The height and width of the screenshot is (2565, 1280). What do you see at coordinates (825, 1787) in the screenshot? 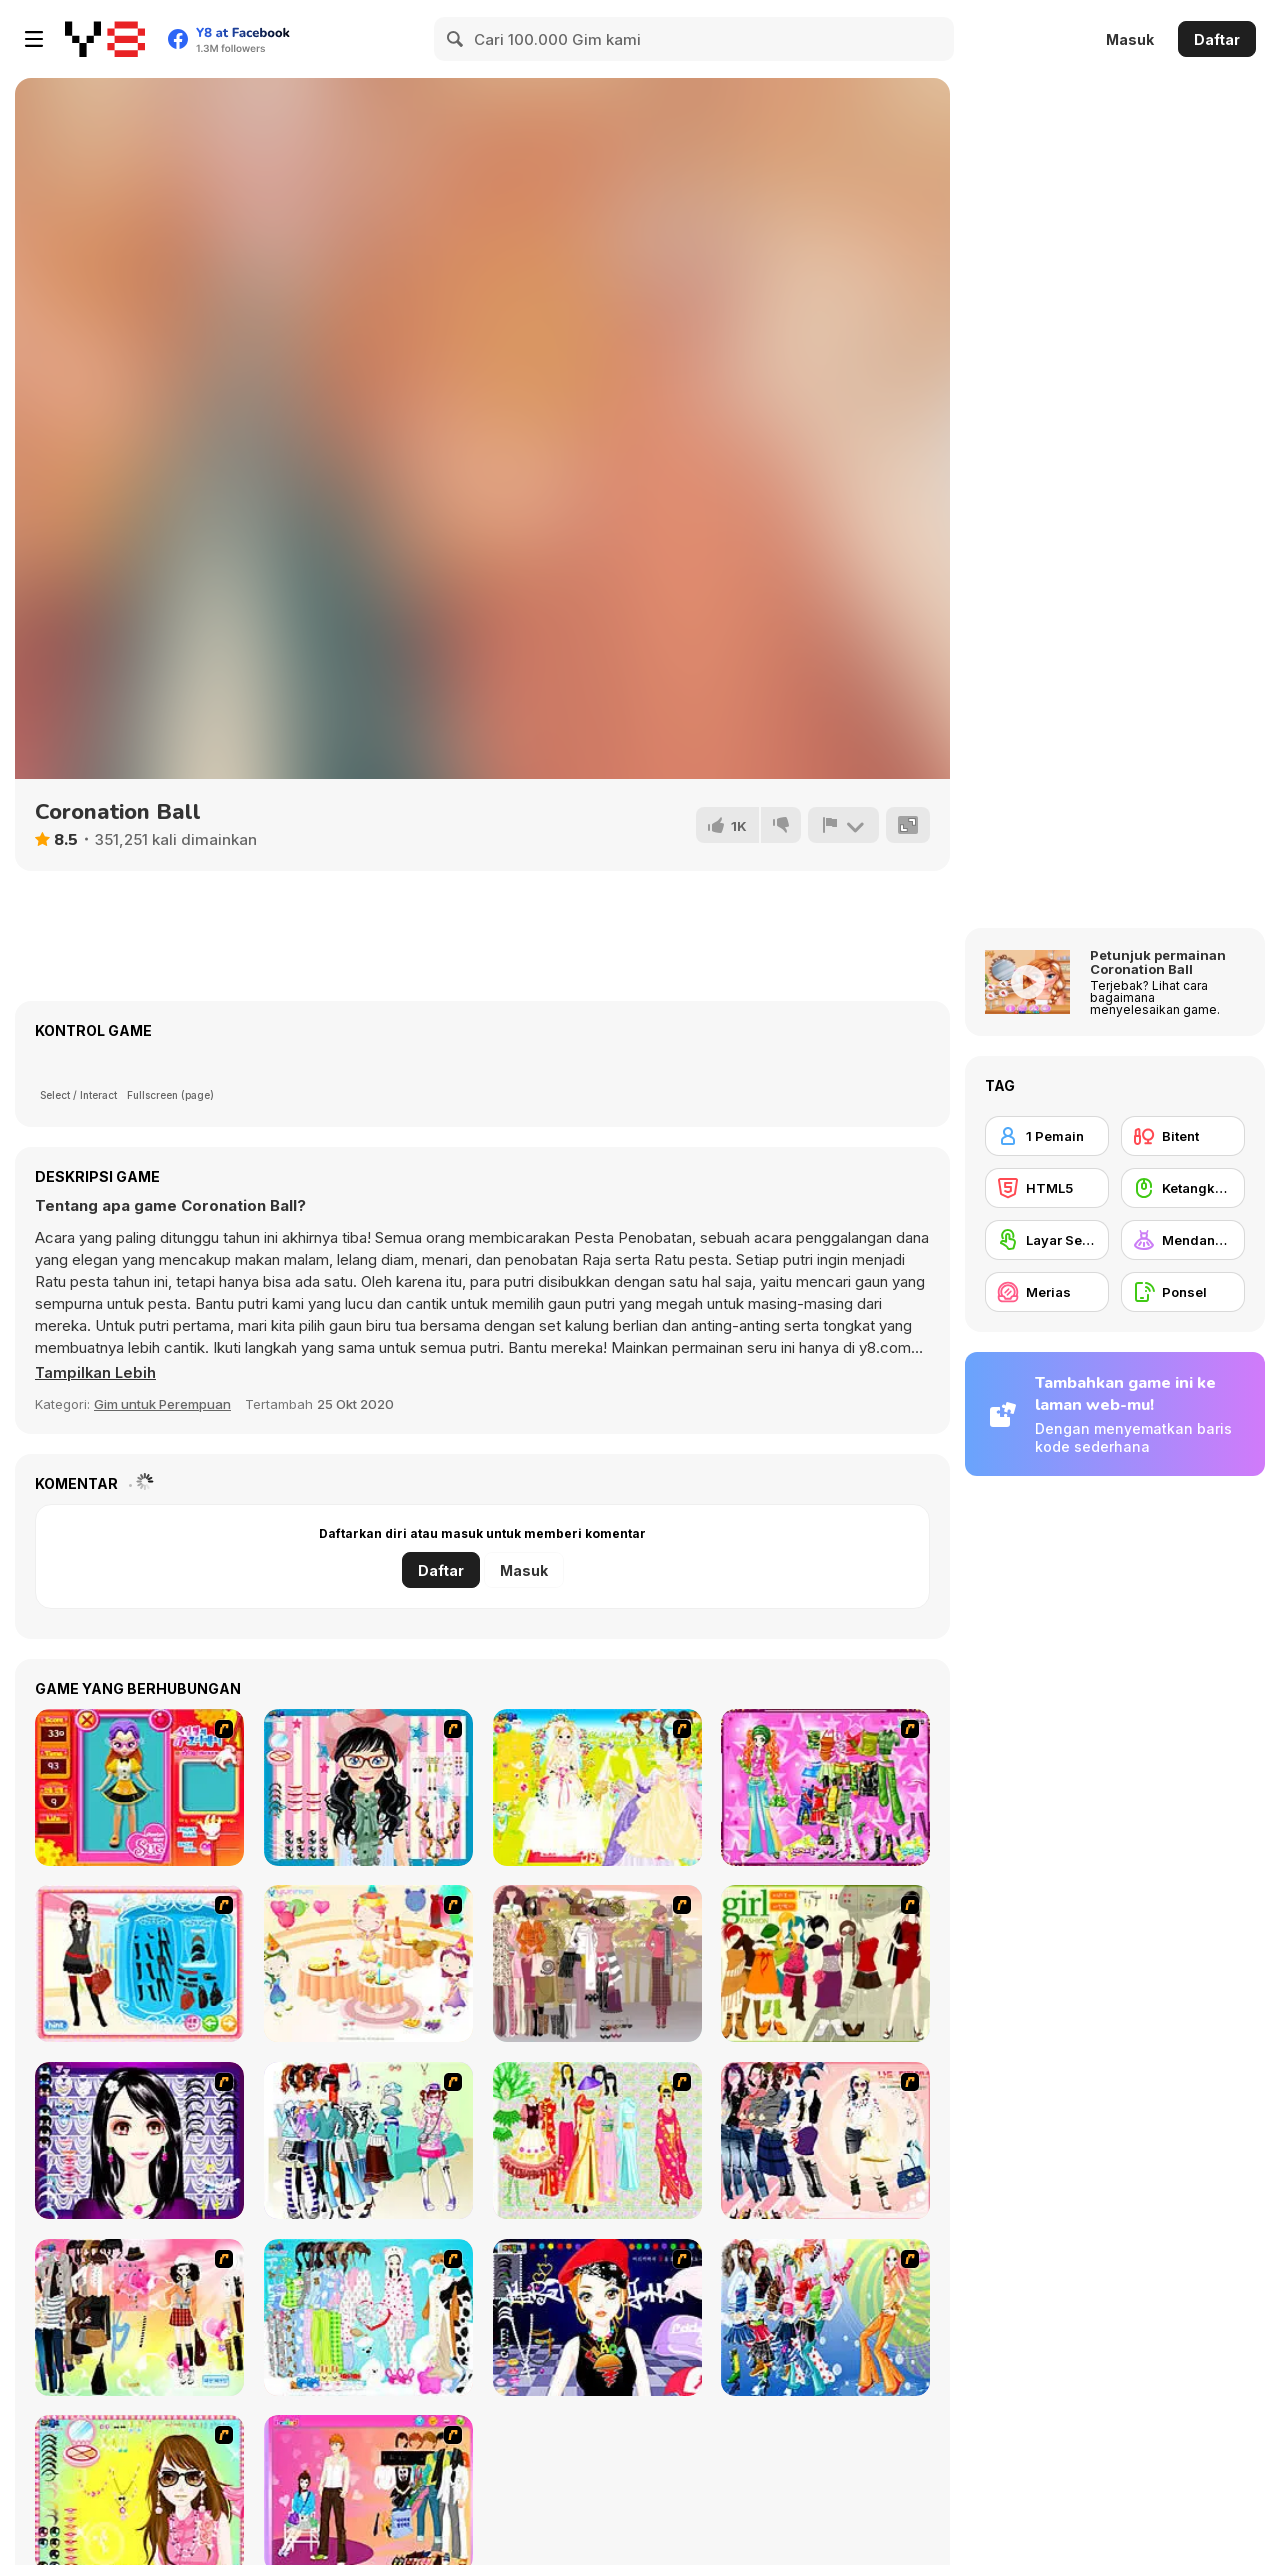
I see `[A Touch of Green]` at bounding box center [825, 1787].